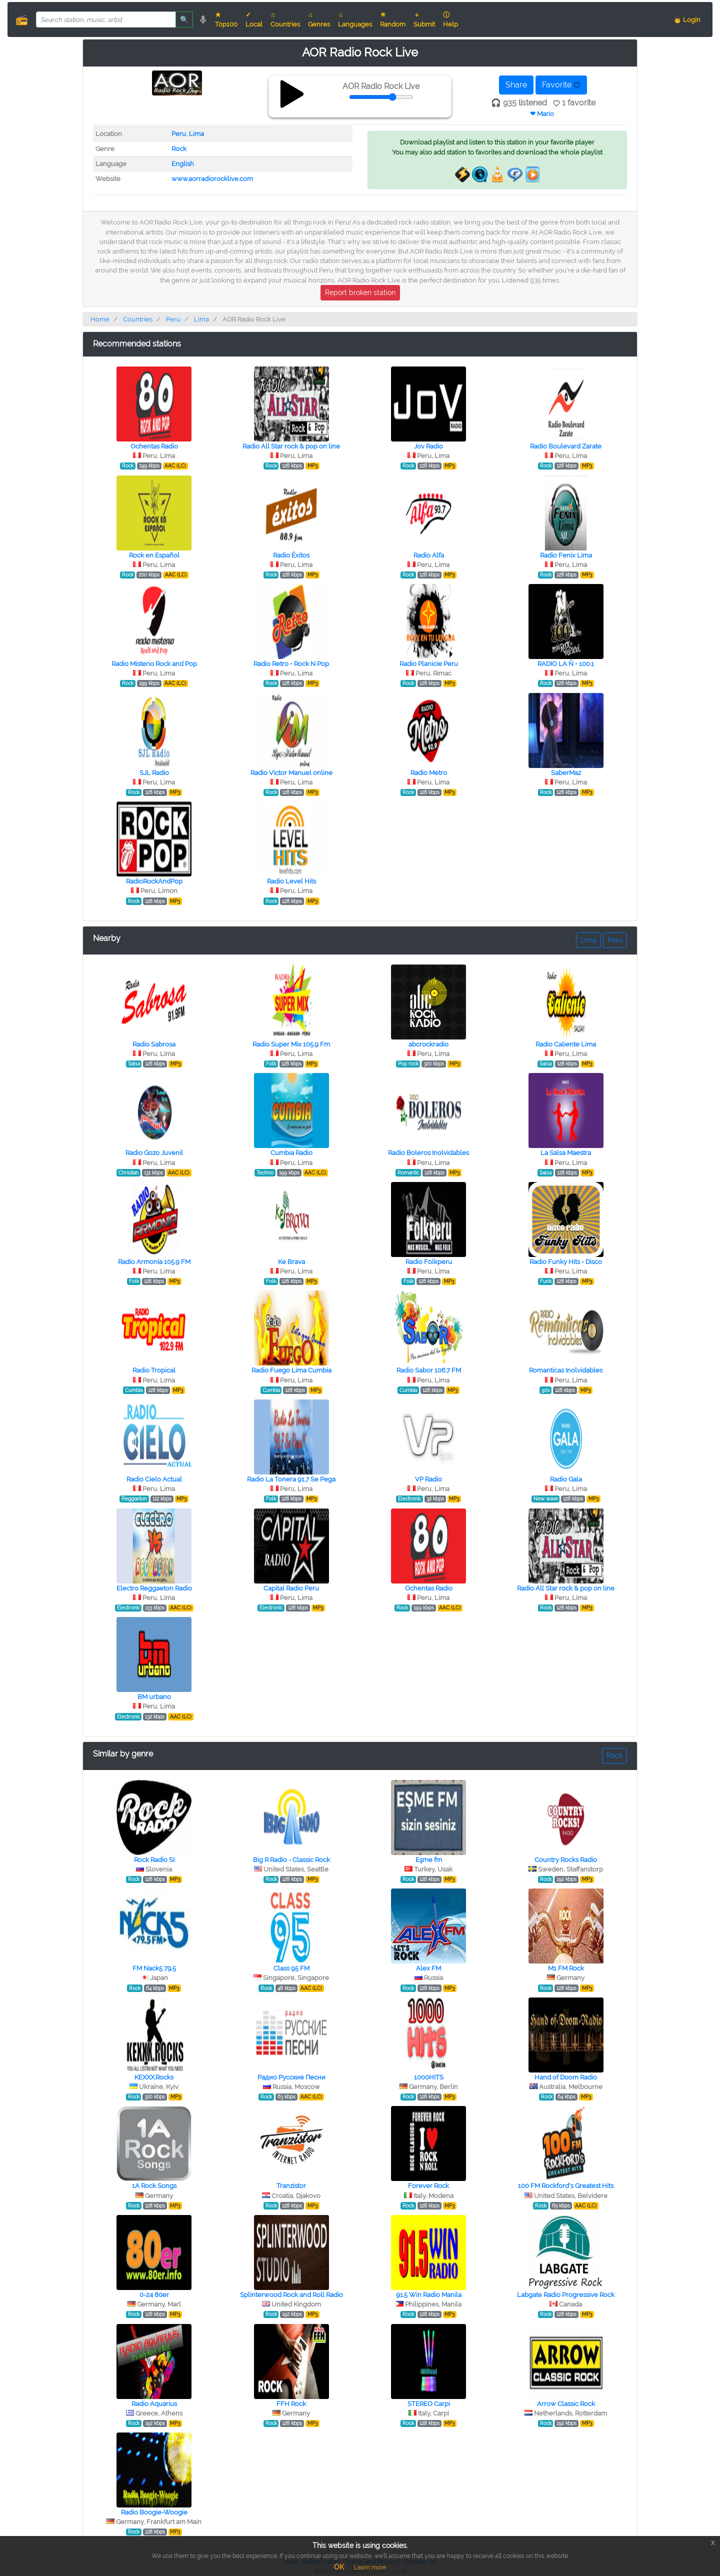  What do you see at coordinates (154, 555) in the screenshot?
I see `Rock en Español` at bounding box center [154, 555].